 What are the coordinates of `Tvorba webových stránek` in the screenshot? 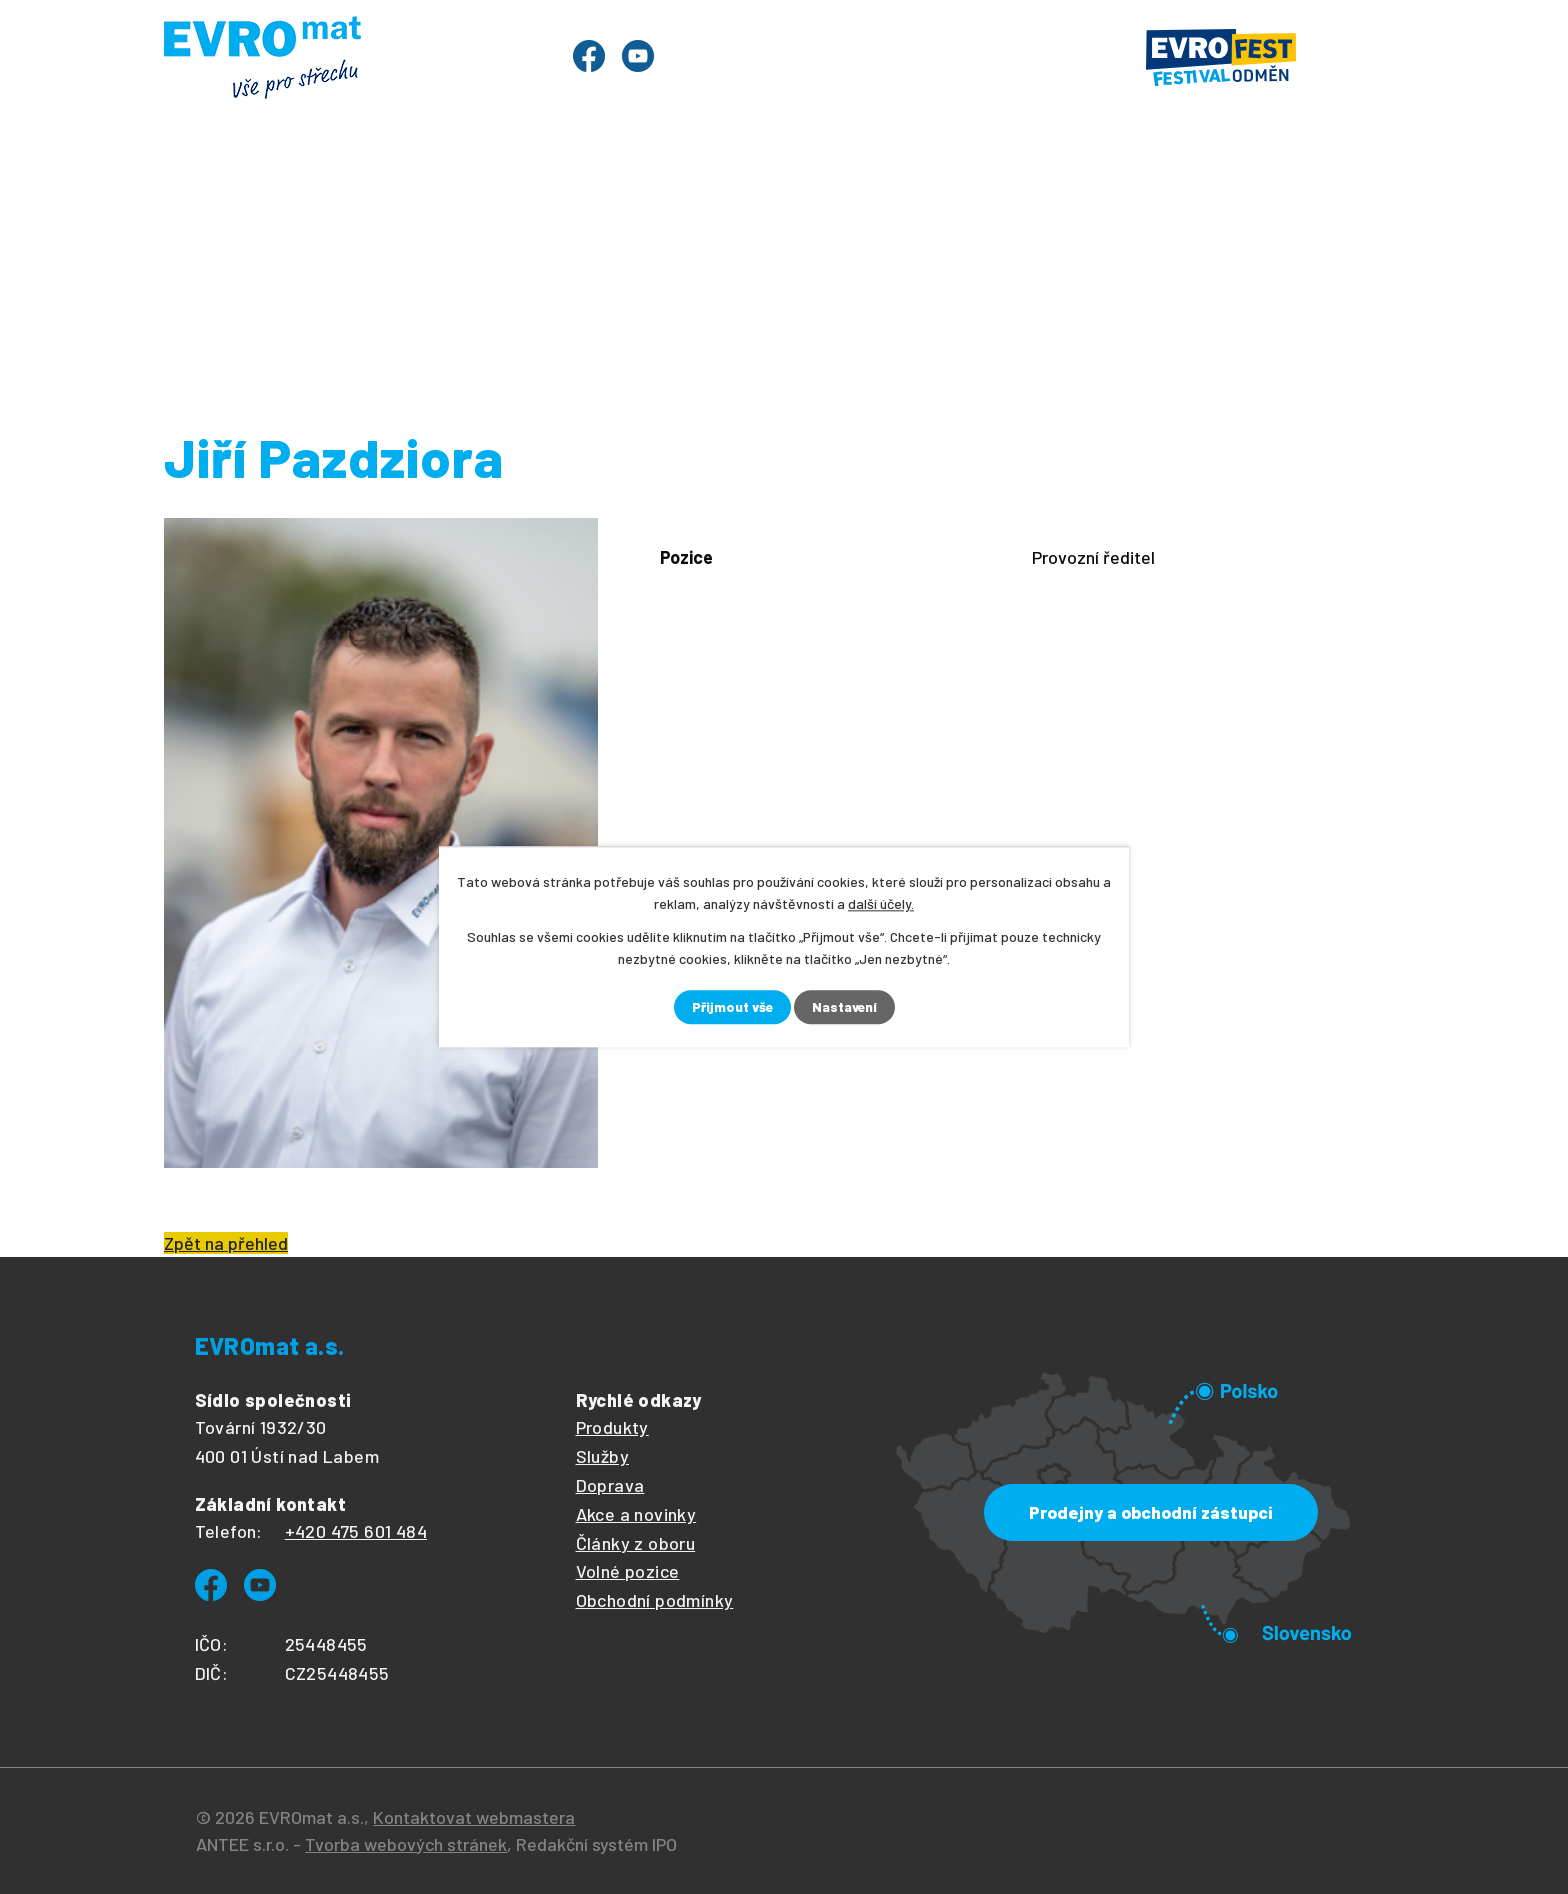 It's located at (406, 1844).